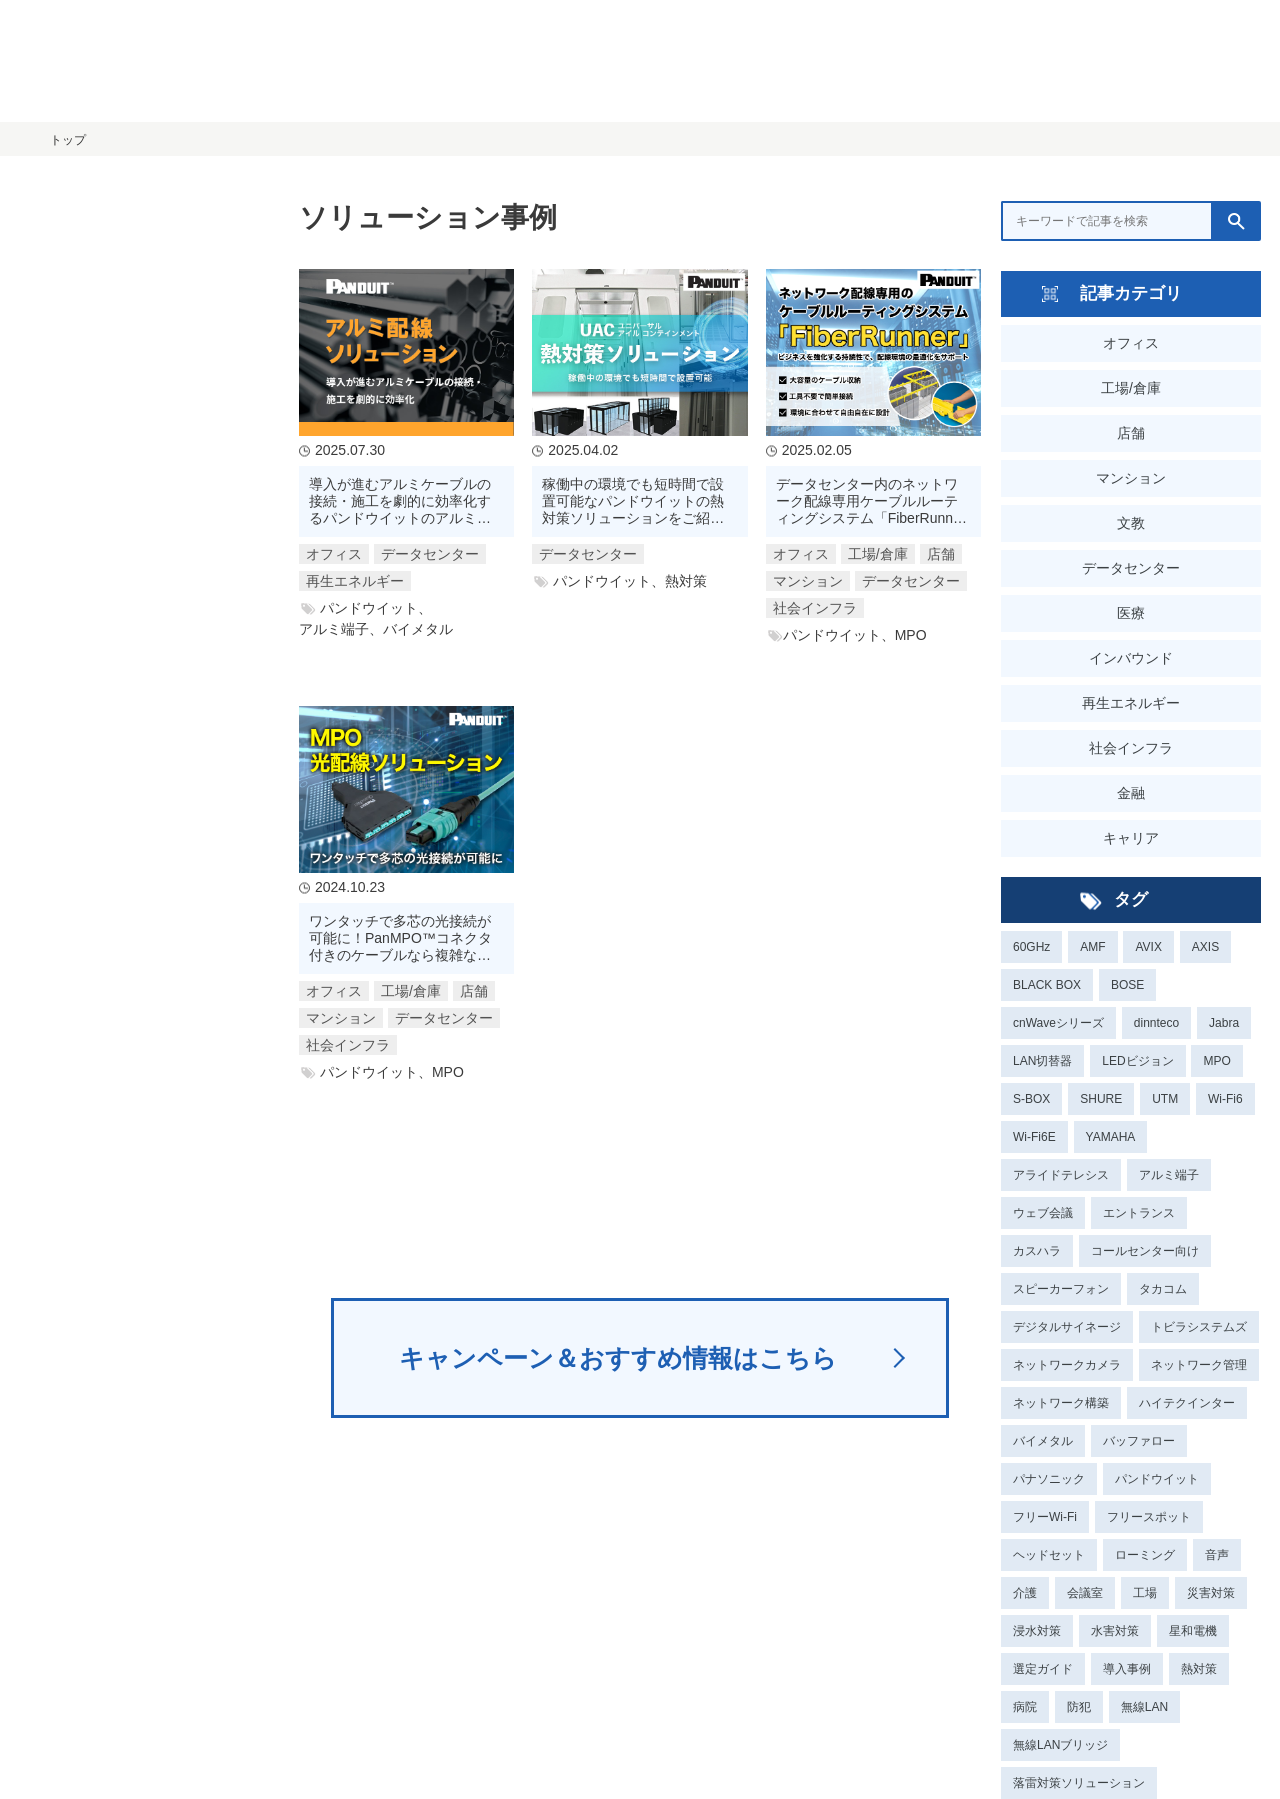 The image size is (1280, 1799). I want to click on LEDビジョン, so click(1137, 1061).